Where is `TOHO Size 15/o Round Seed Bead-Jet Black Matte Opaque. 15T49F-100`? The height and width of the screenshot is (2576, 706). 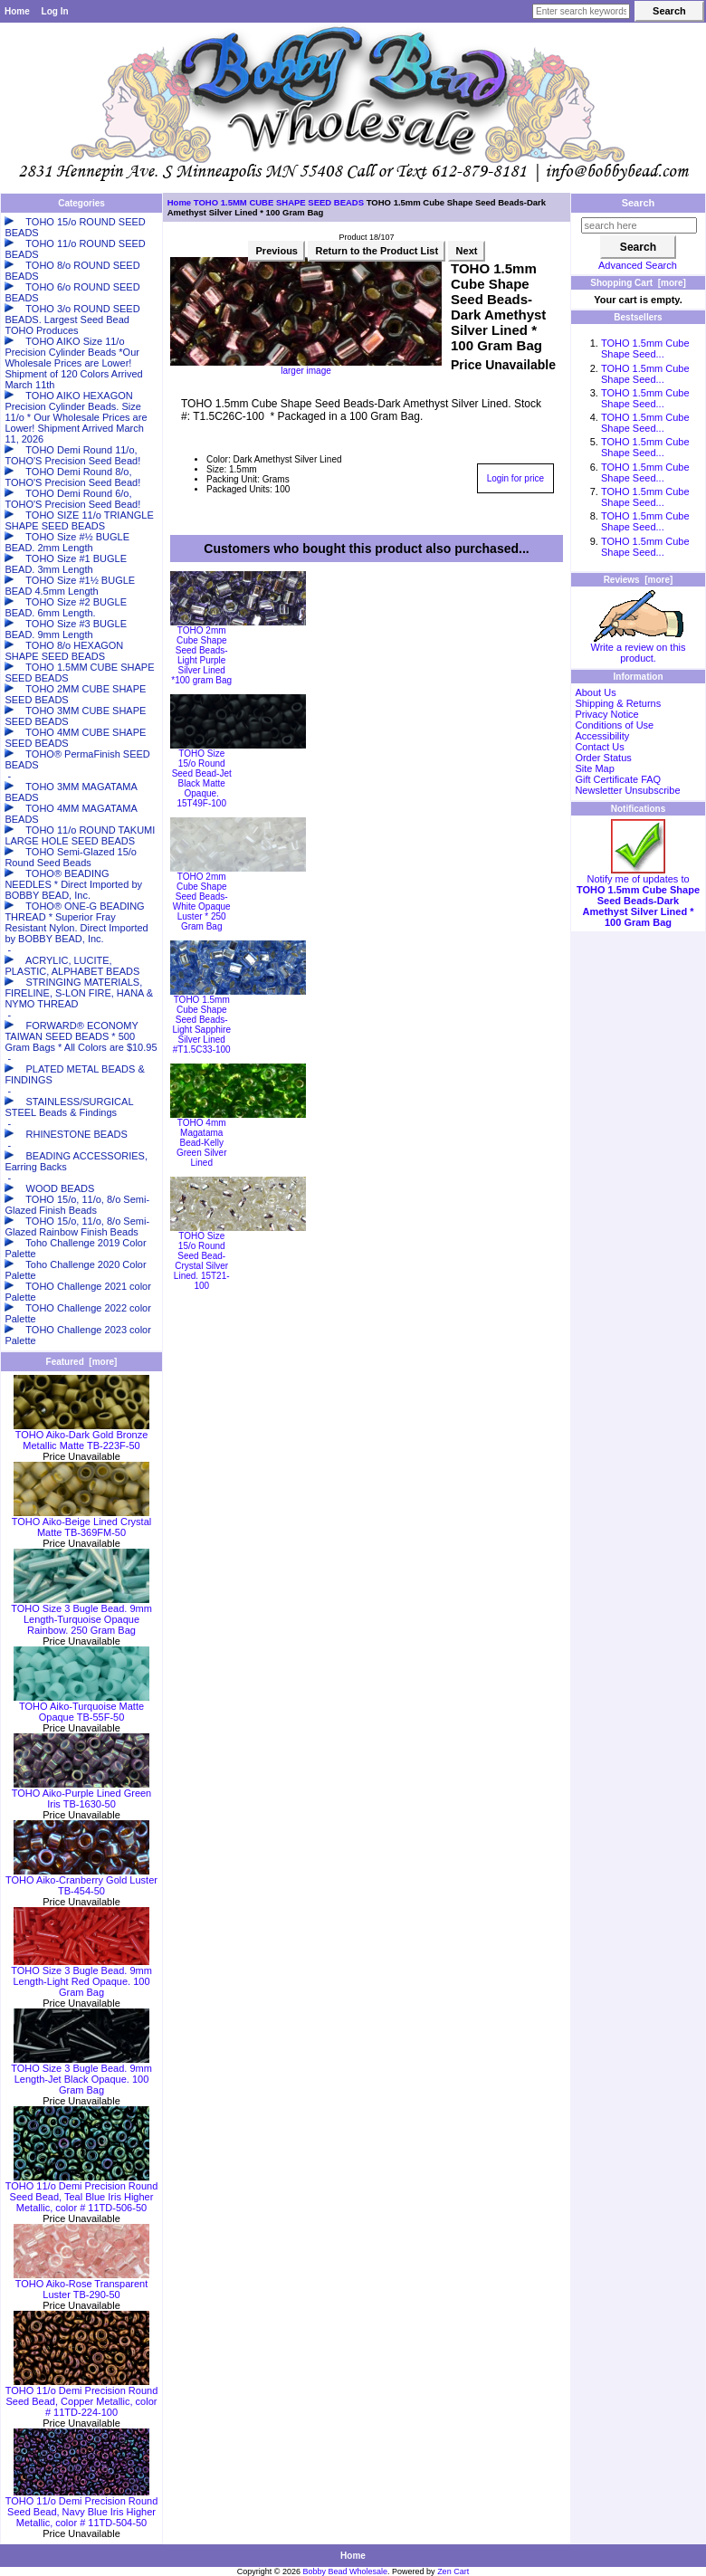
TOHO Size 15/o Round Seed Bead-Jet Black Matte Opaque. 15T49F-100 is located at coordinates (202, 778).